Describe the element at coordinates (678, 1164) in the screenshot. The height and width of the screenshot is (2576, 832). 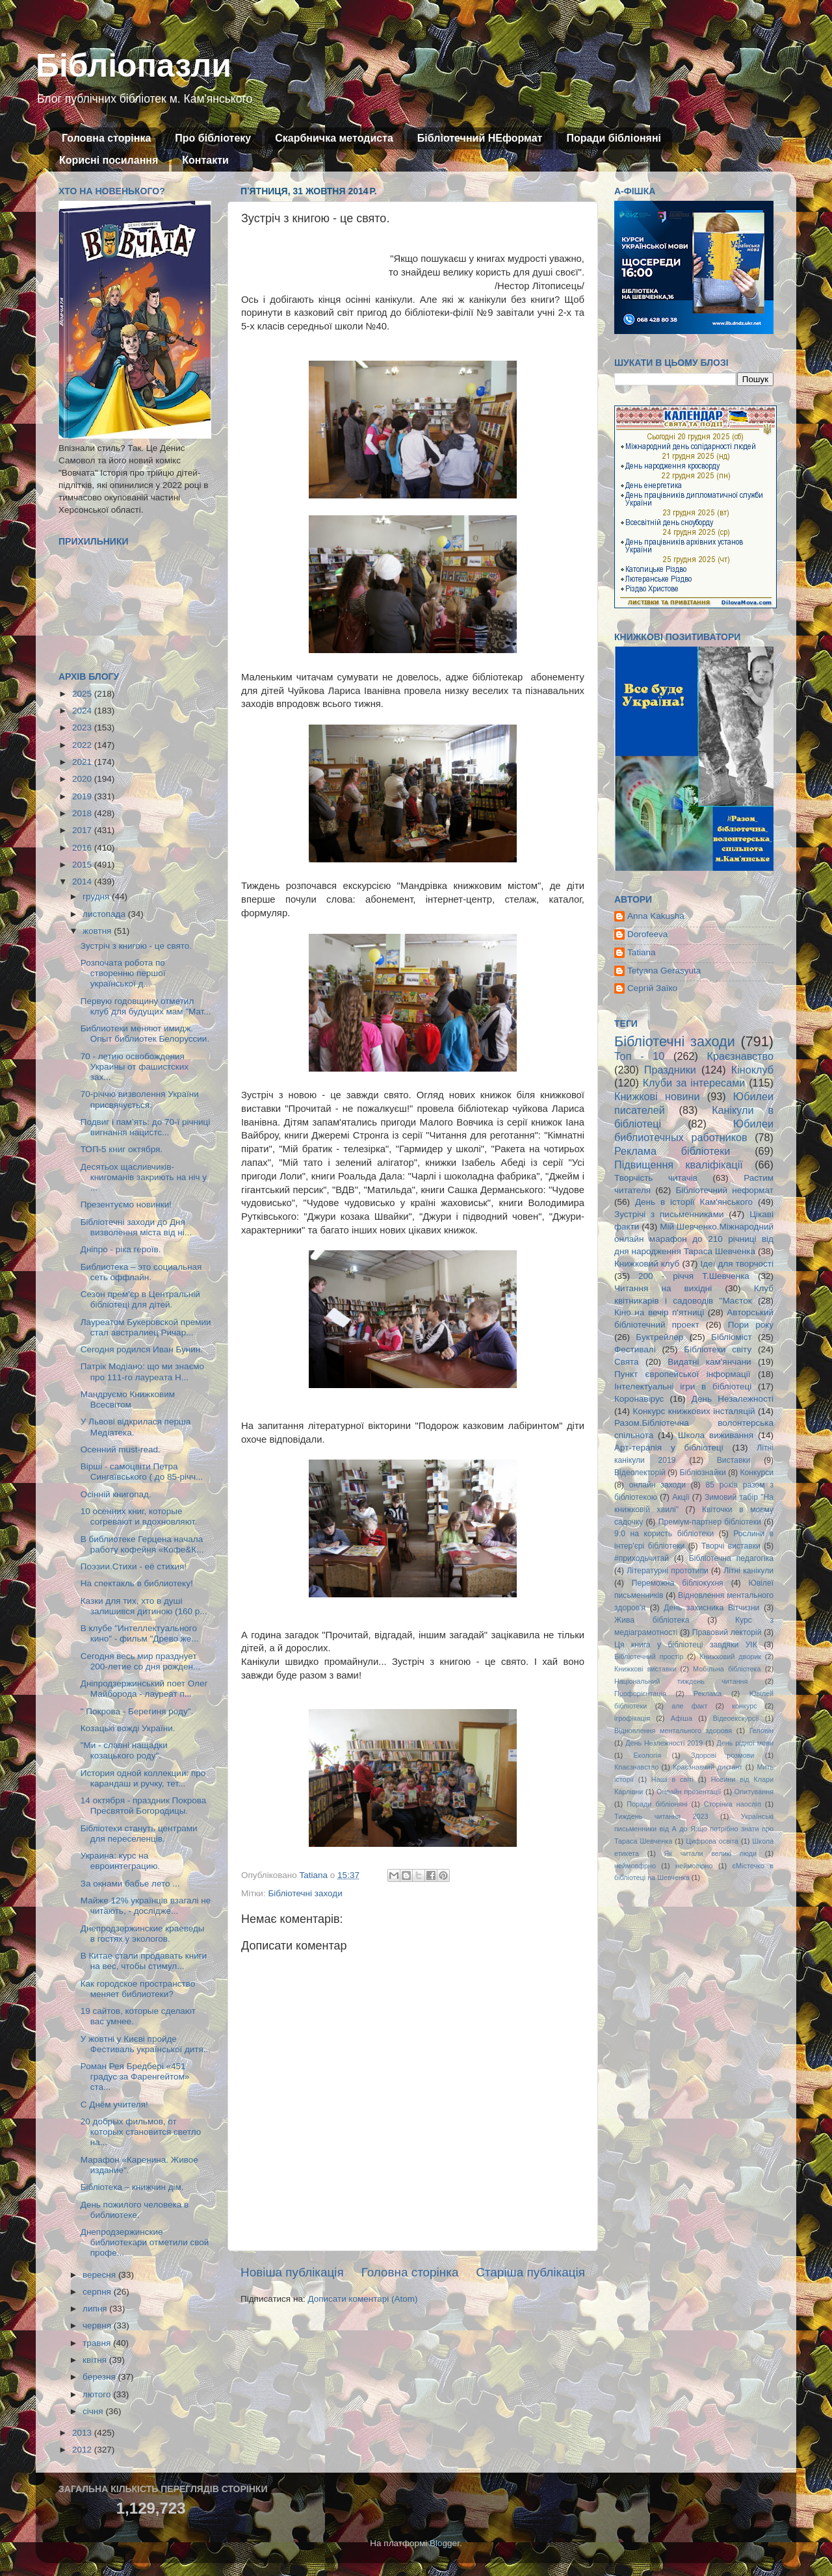
I see `Підвищення кваліфікації` at that location.